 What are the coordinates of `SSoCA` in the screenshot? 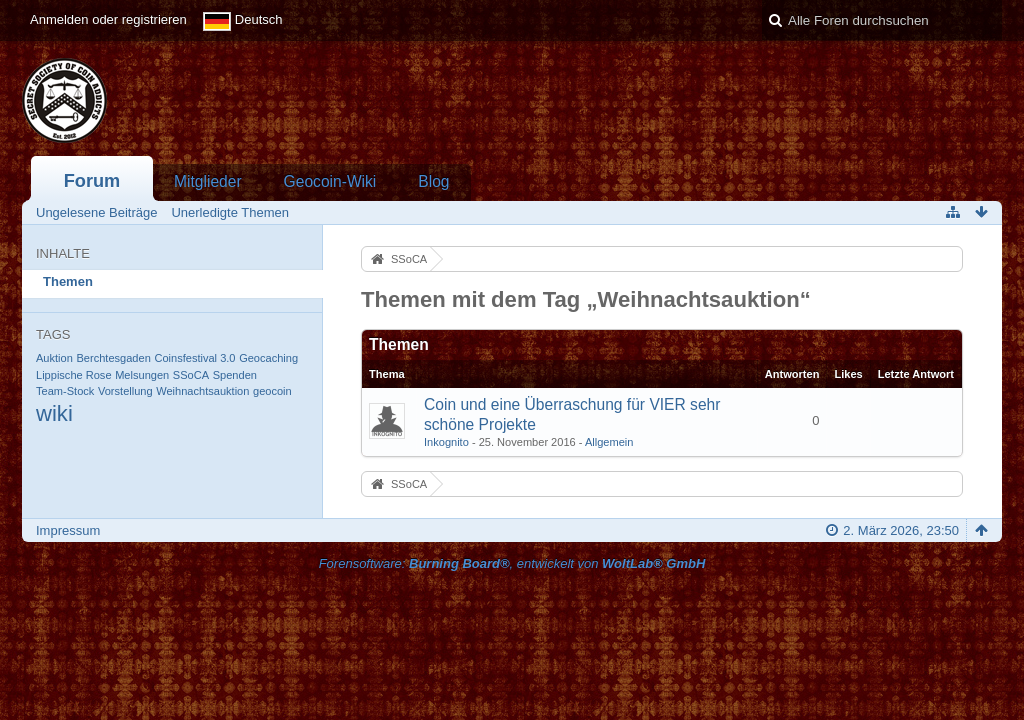 It's located at (191, 375).